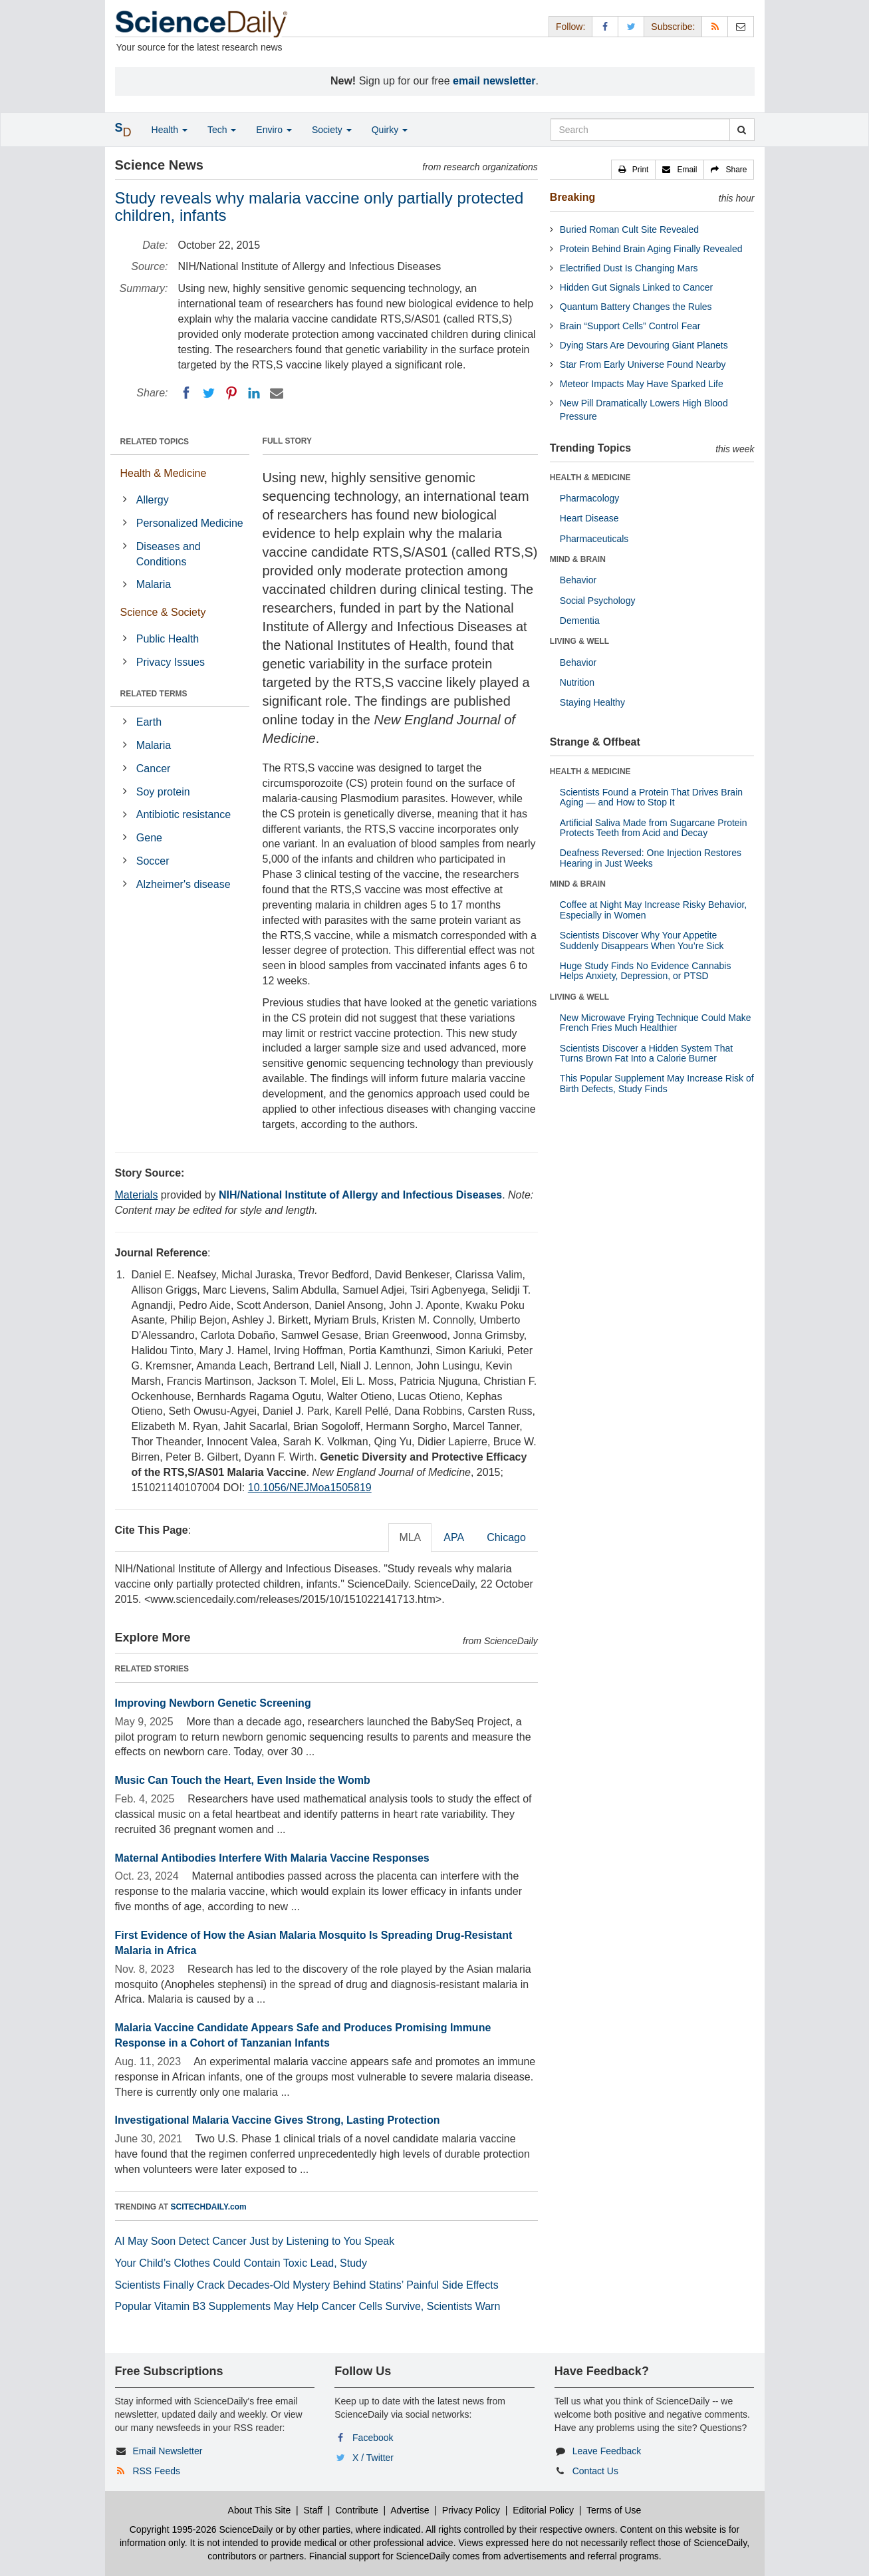 Image resolution: width=869 pixels, height=2576 pixels. I want to click on X / Twitter, so click(373, 2457).